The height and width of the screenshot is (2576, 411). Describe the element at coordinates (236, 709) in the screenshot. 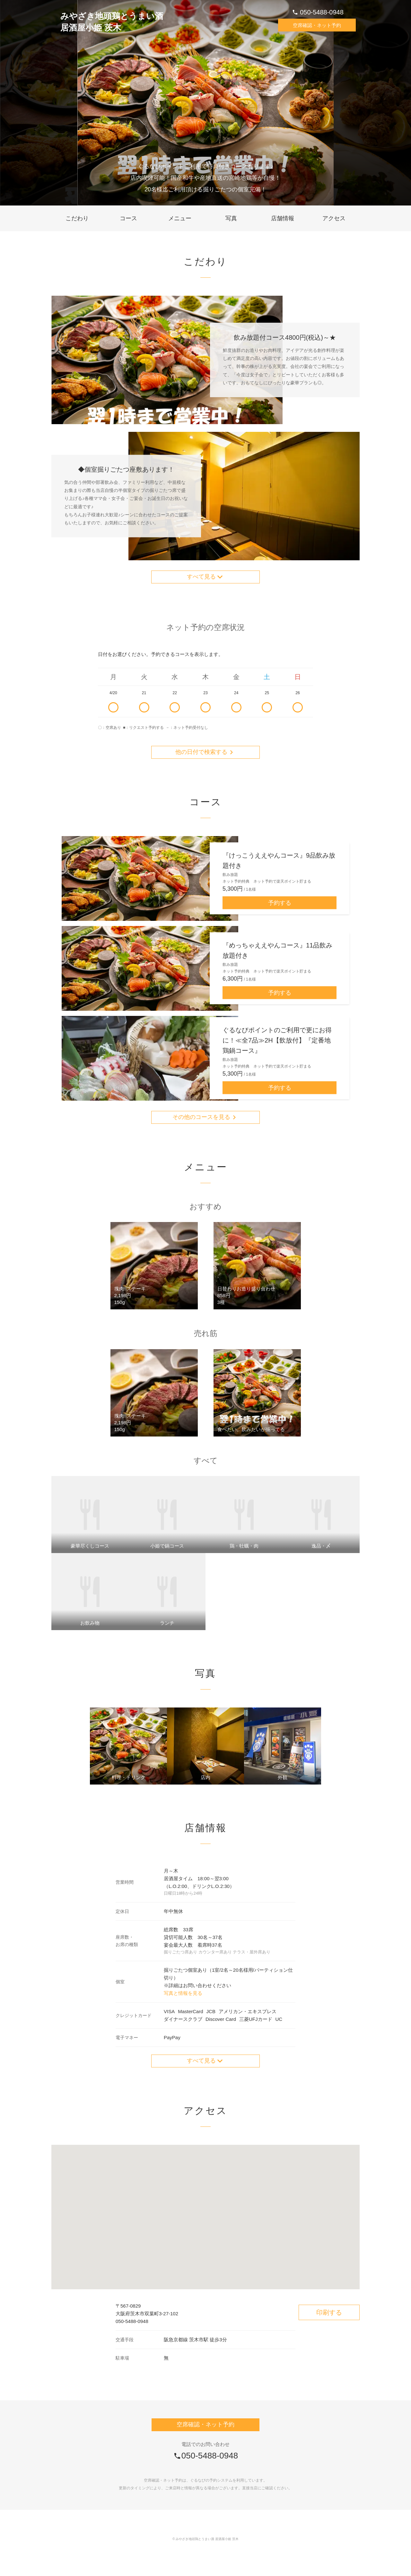

I see `24` at that location.